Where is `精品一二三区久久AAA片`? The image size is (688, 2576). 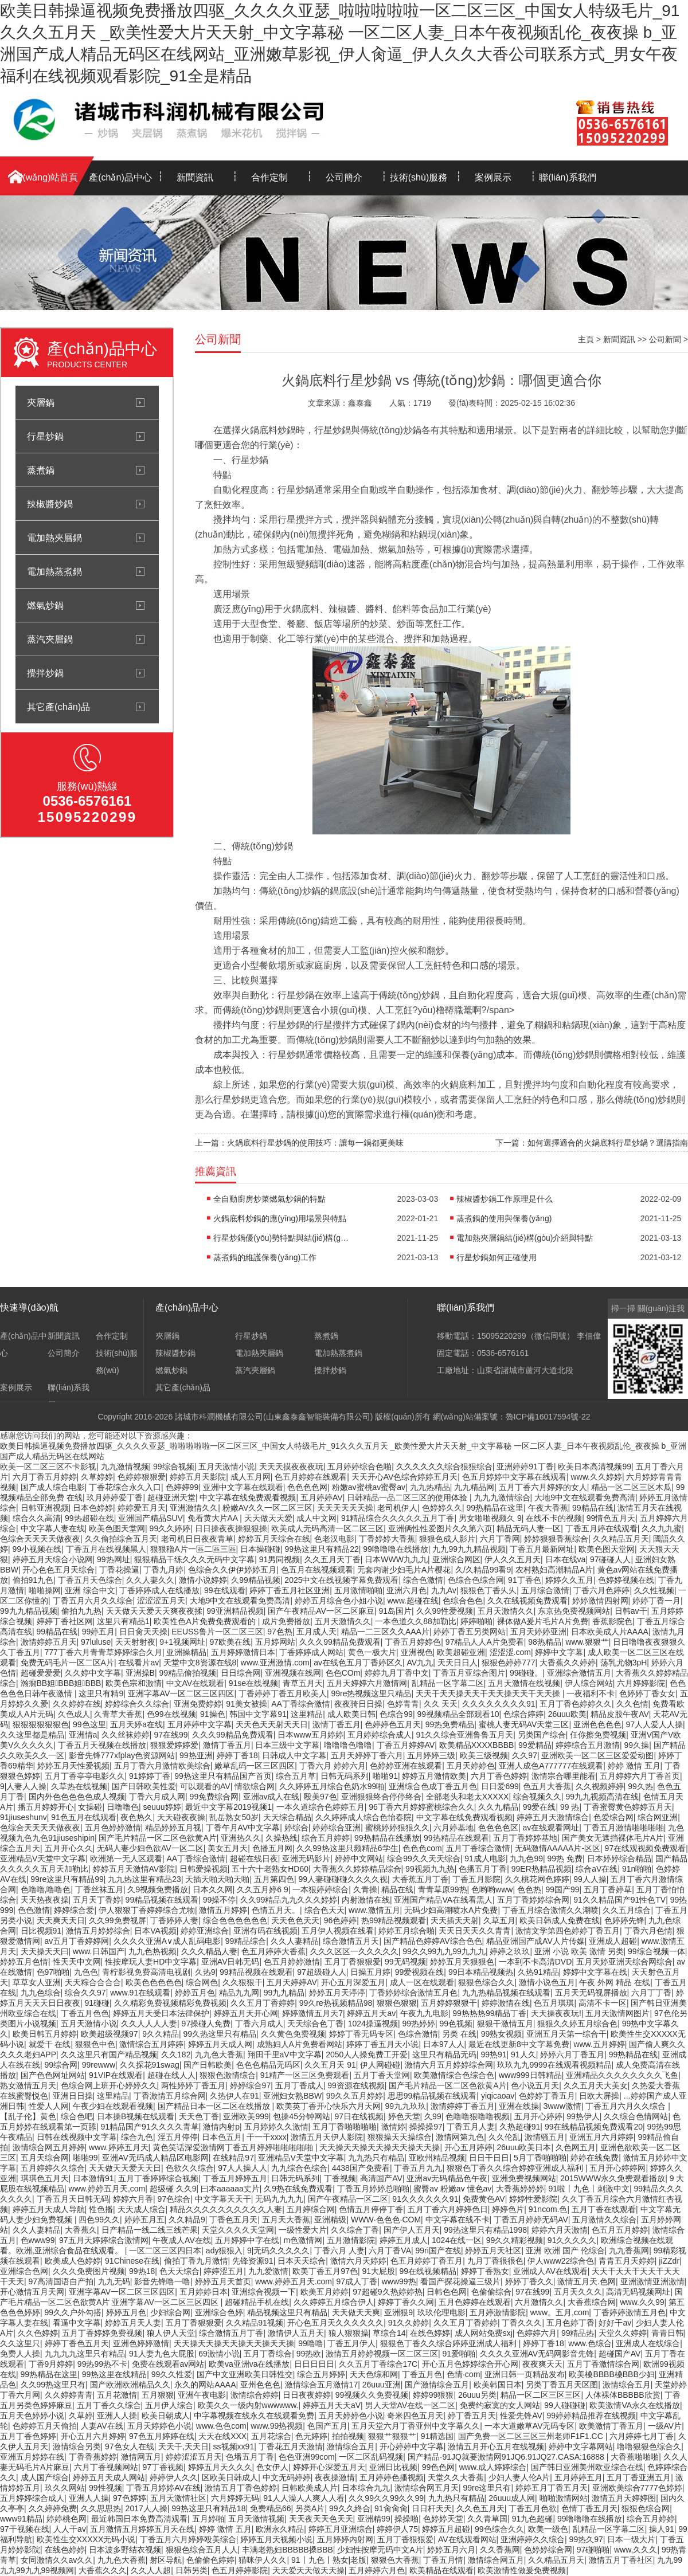 精品一二三区久久AAA片 is located at coordinates (385, 1631).